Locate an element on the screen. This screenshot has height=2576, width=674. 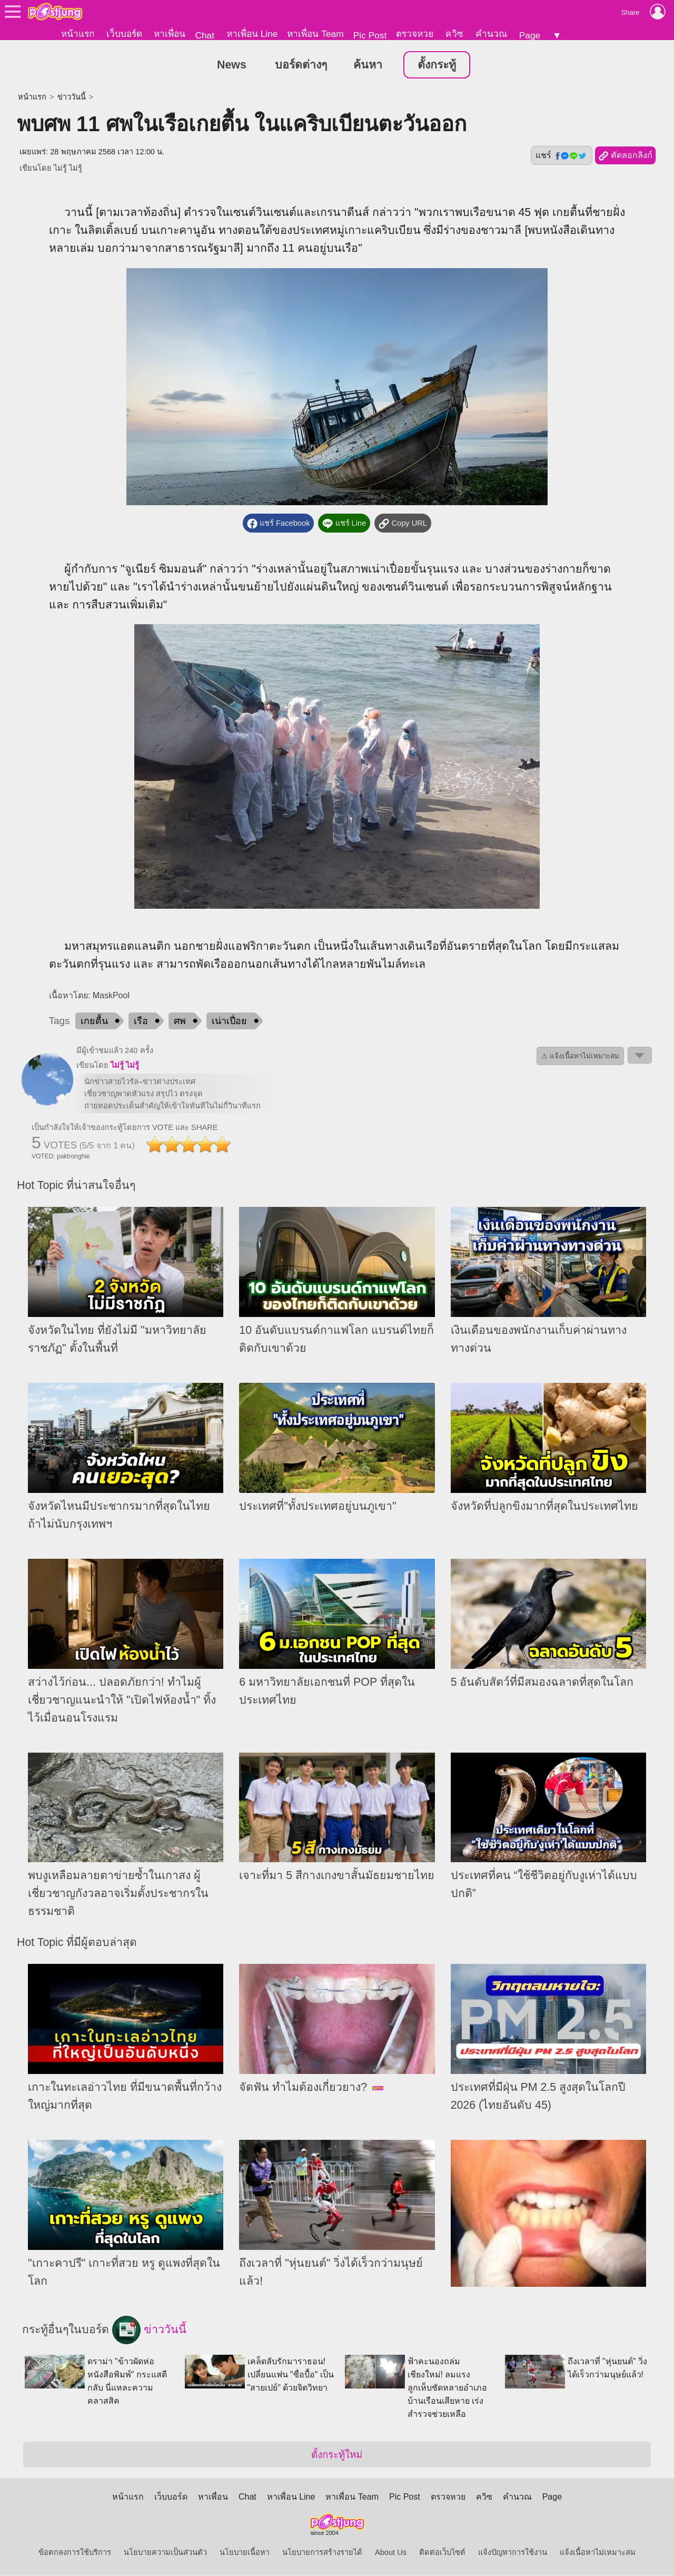
ไม่รู้ ไม่รู้ is located at coordinates (68, 168).